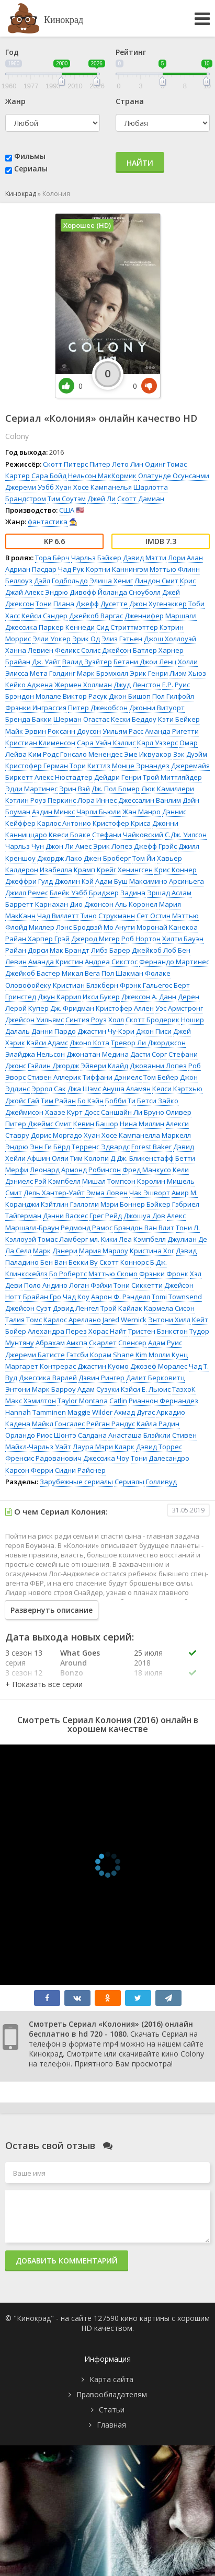 The image size is (215, 2576). I want to click on Бо Робертс, so click(68, 1273).